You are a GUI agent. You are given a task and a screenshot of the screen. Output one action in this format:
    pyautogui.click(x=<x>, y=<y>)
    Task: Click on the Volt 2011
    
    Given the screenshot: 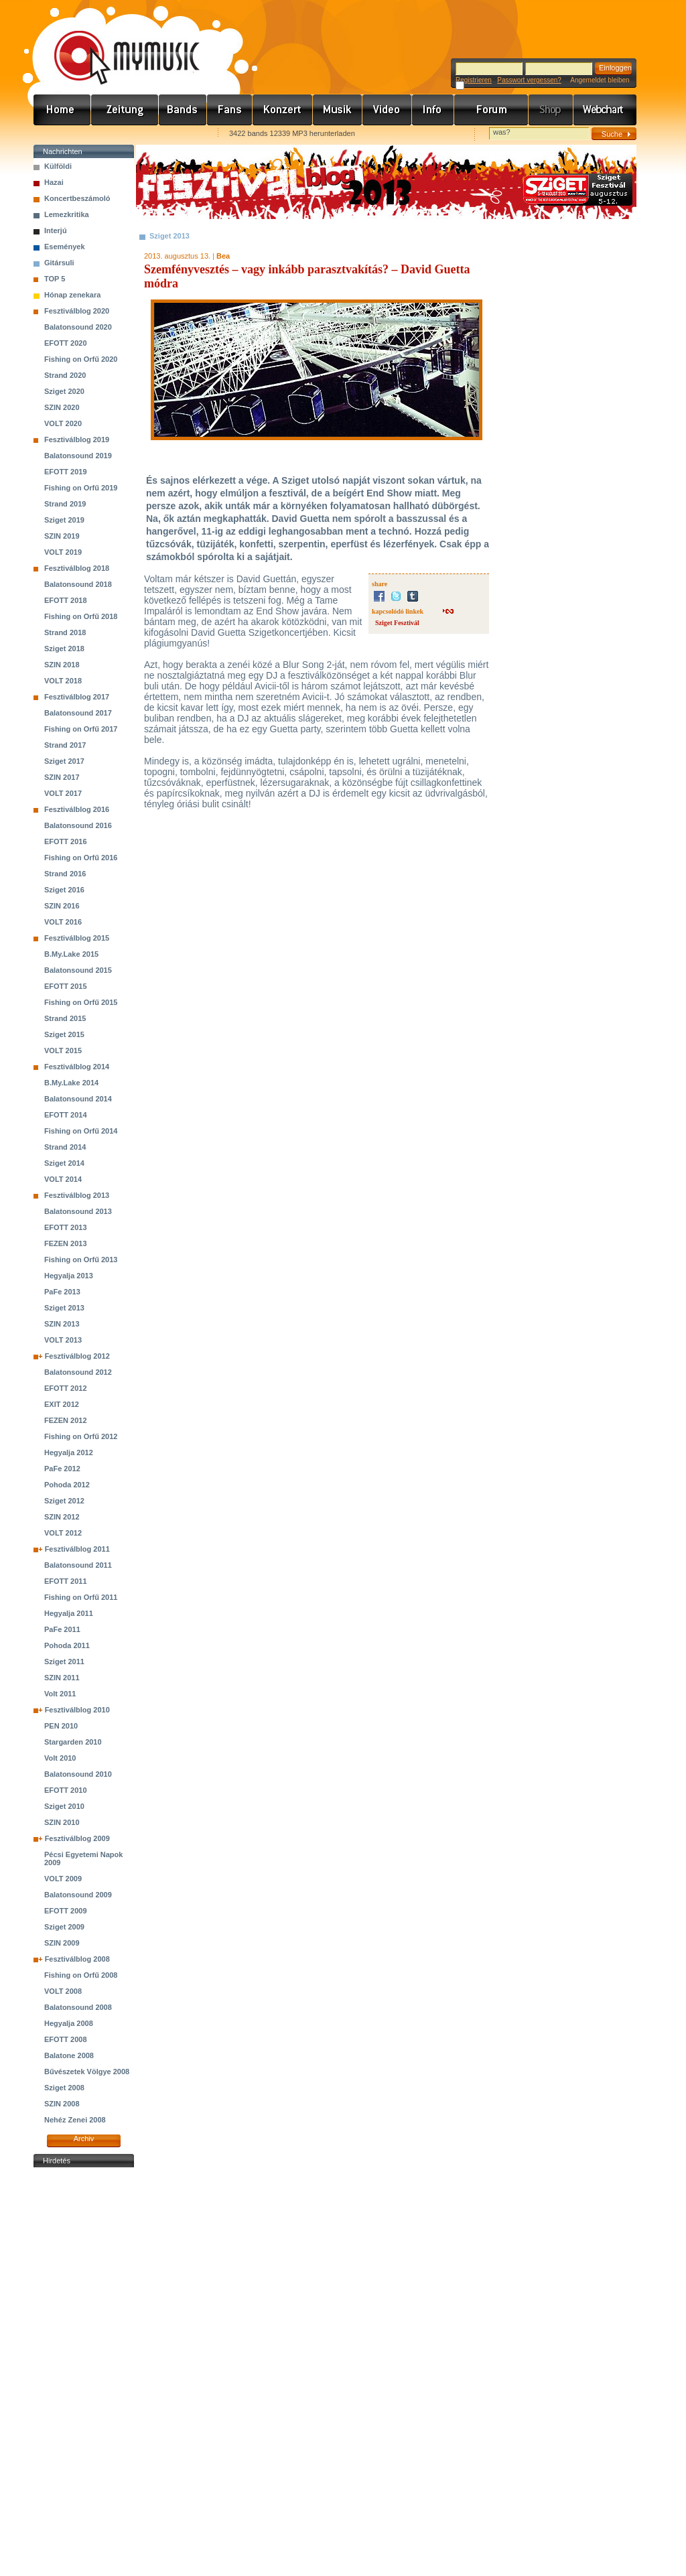 What is the action you would take?
    pyautogui.click(x=60, y=1694)
    